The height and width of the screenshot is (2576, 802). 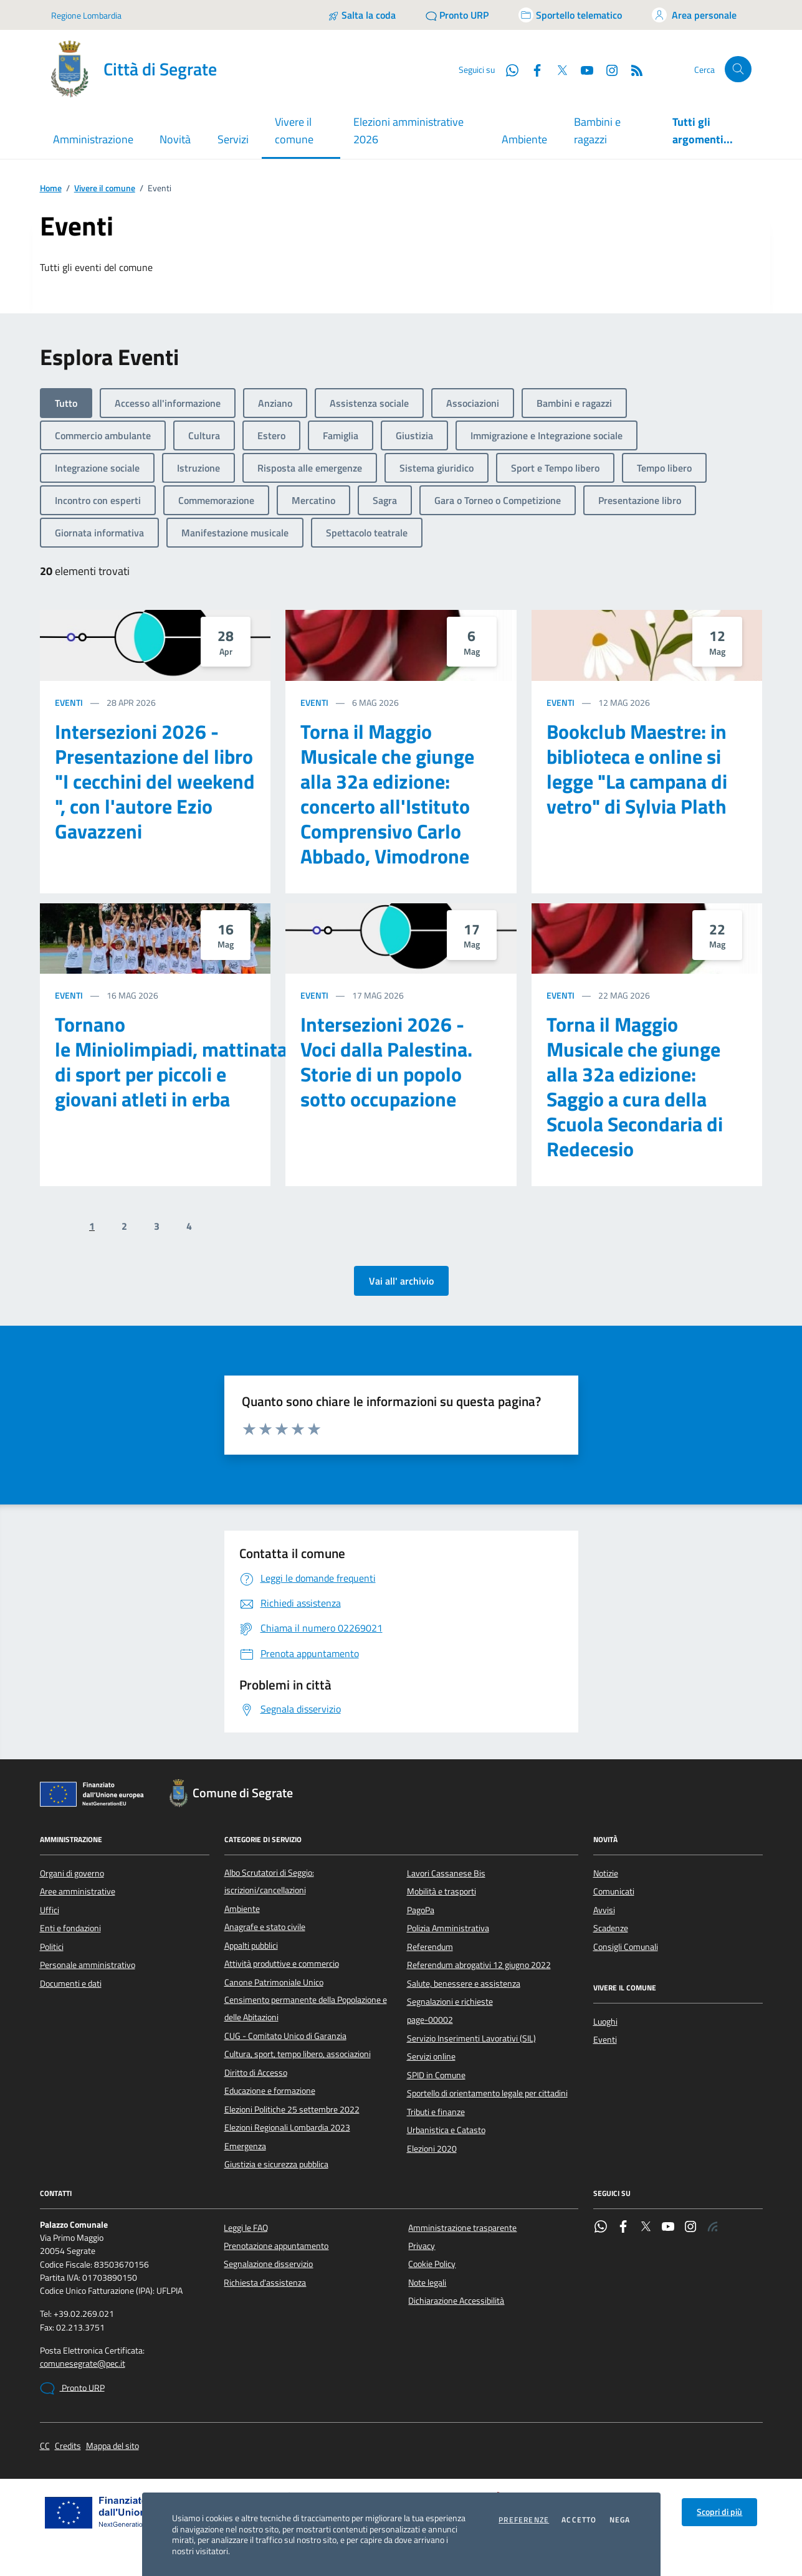 I want to click on Amministrazione trasparente, so click(x=462, y=2228).